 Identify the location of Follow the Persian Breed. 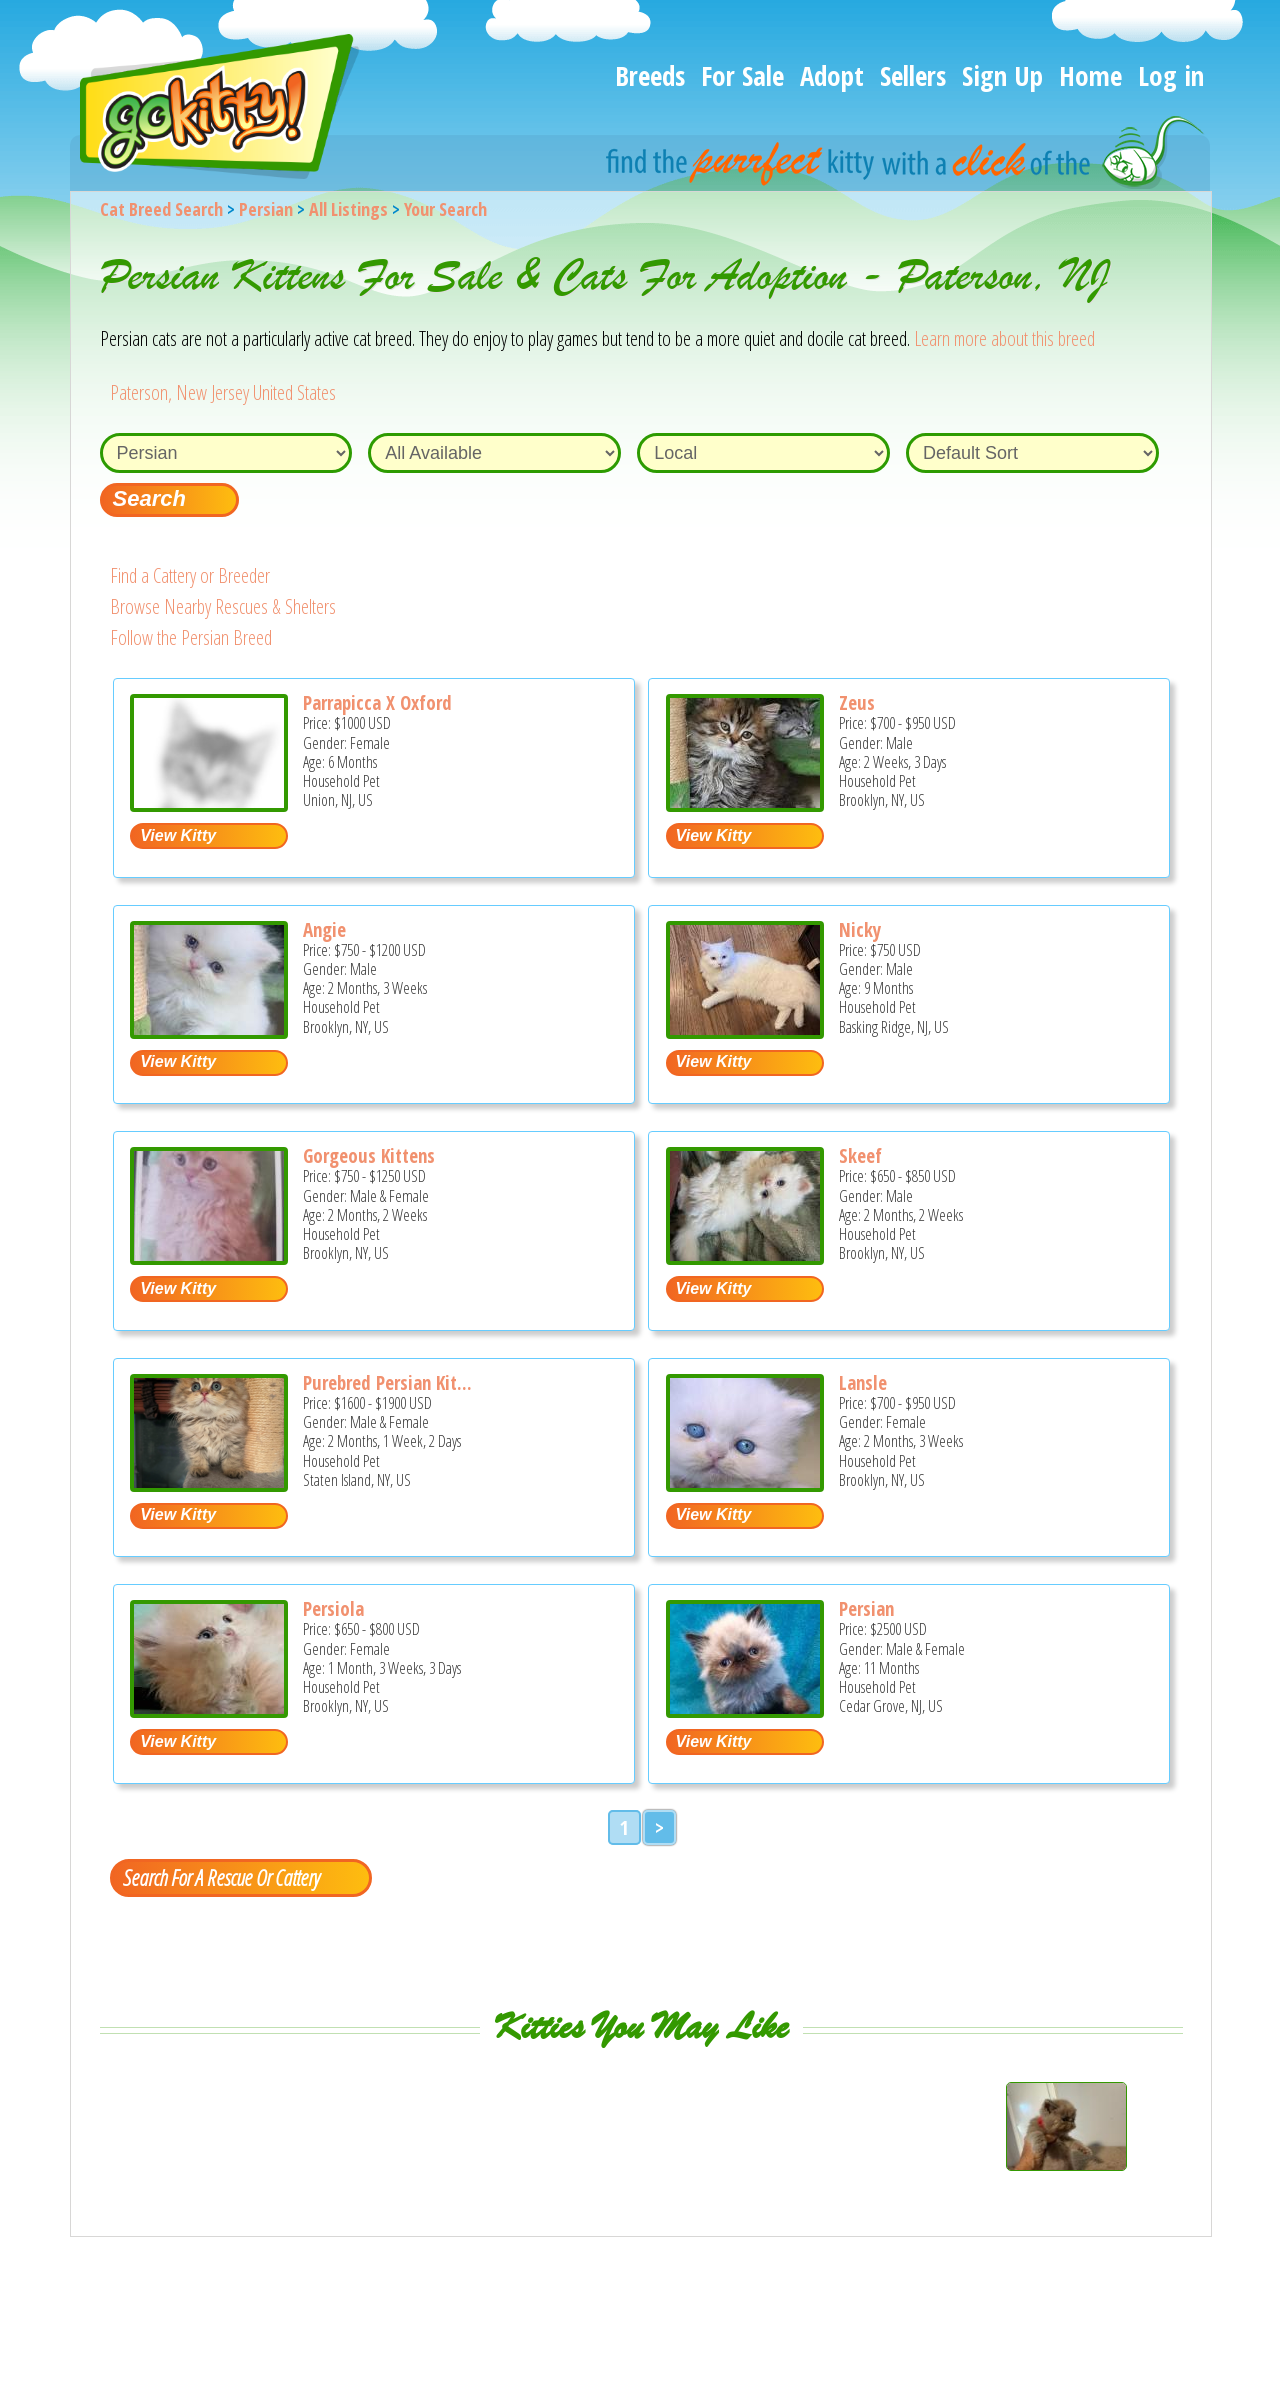
(191, 637).